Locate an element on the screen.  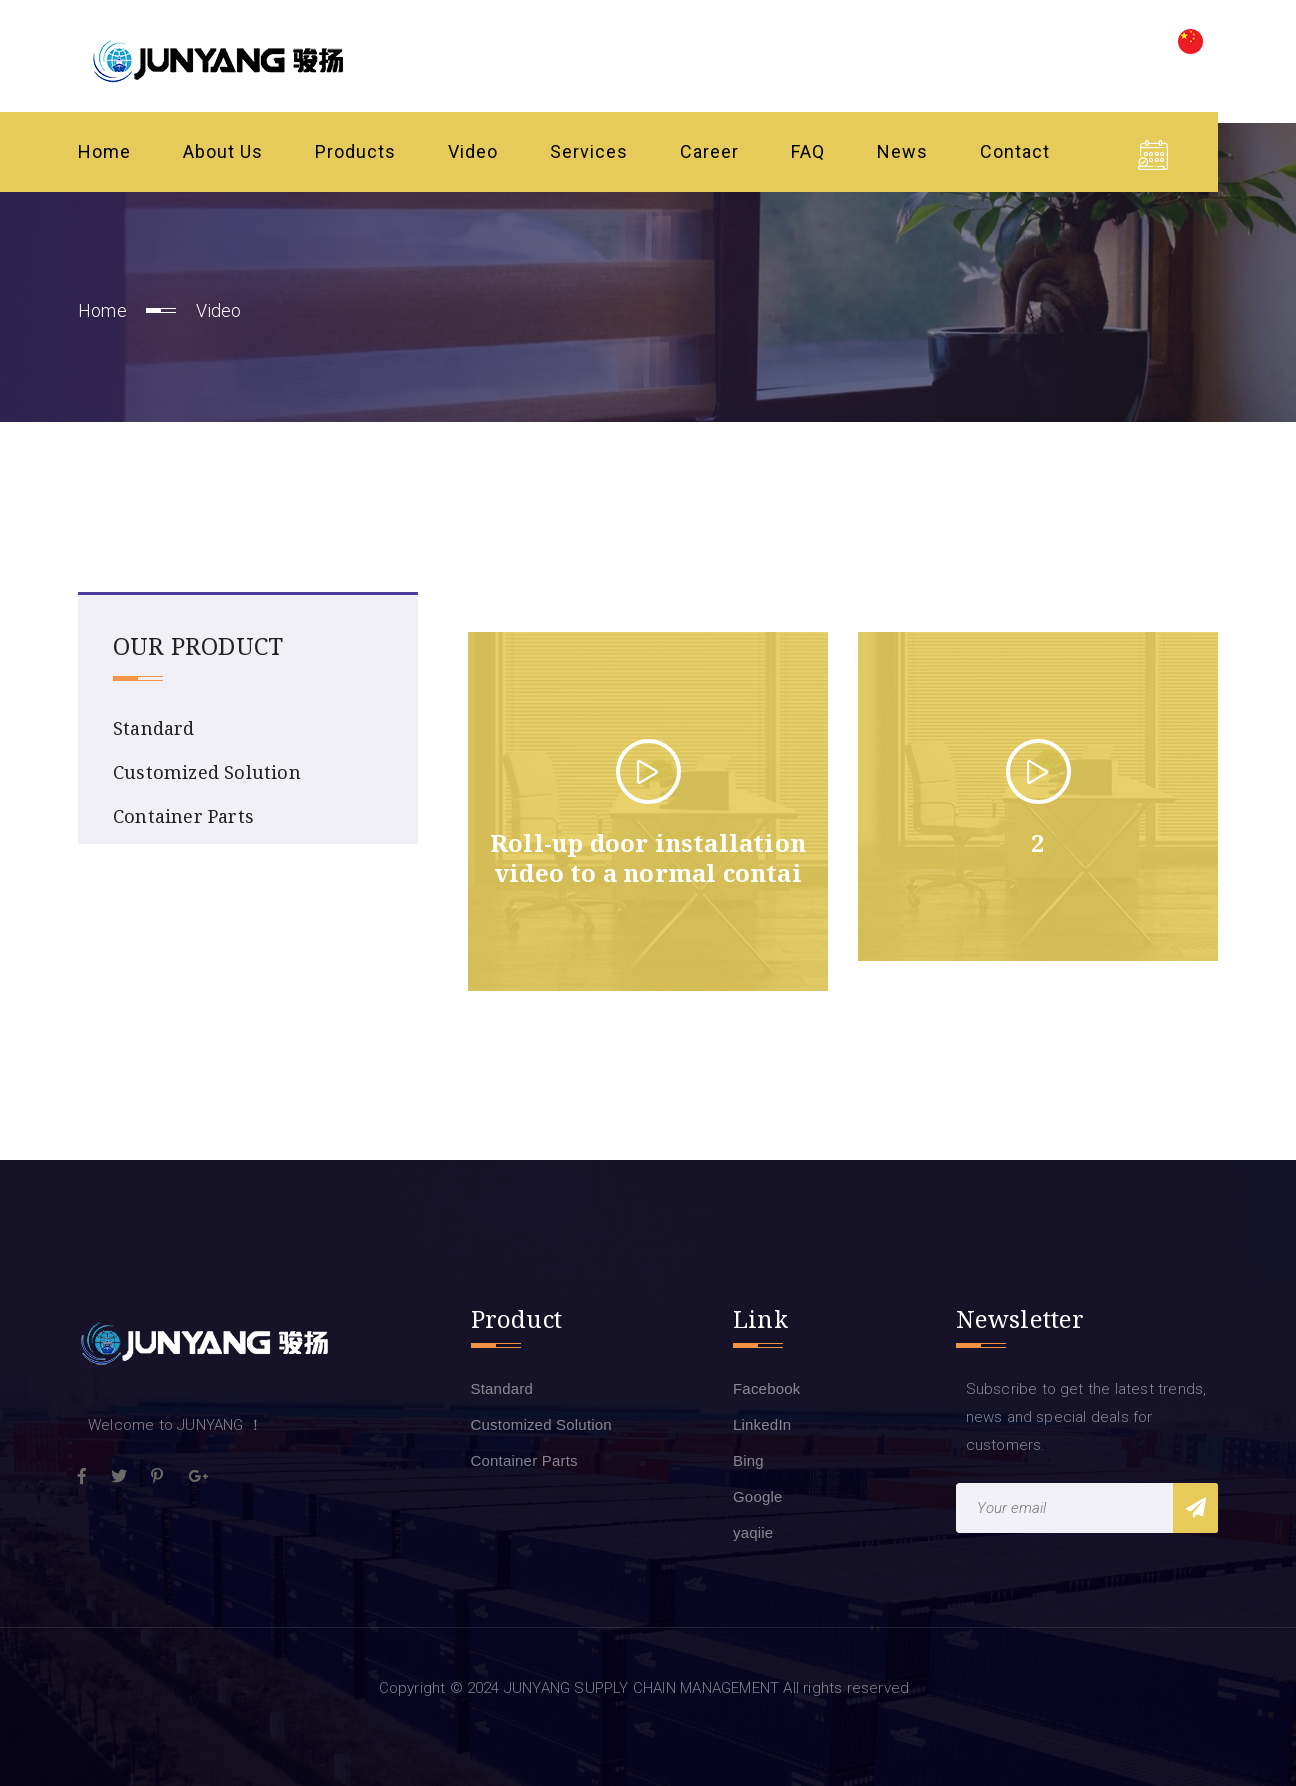
Google is located at coordinates (758, 1496).